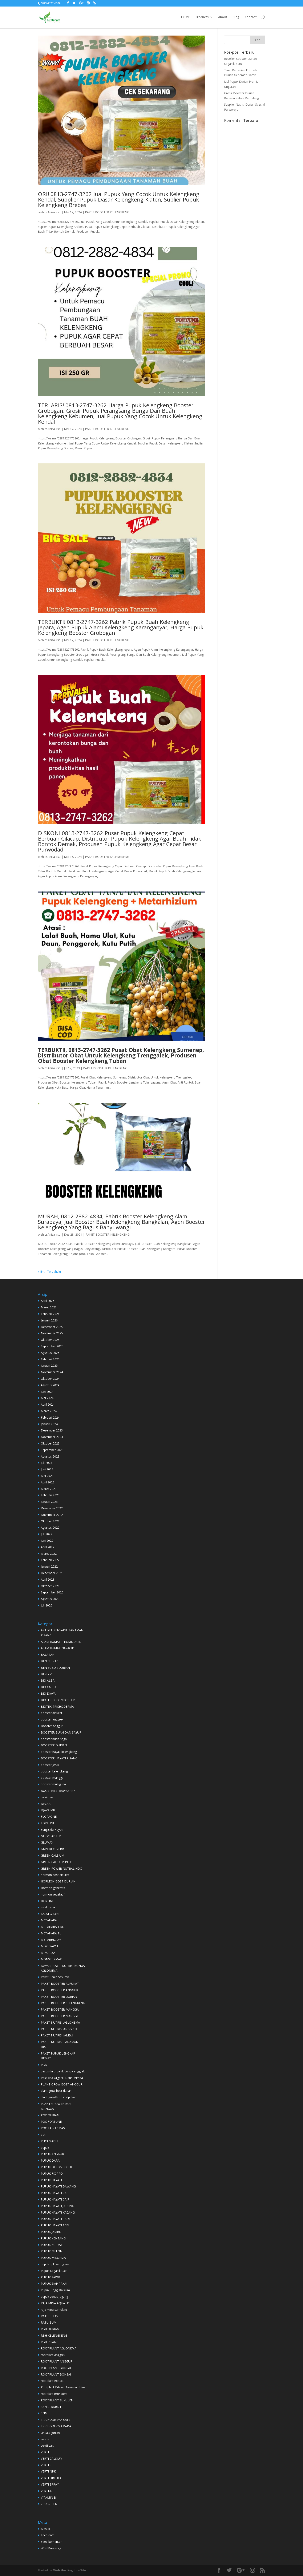  I want to click on PUPUK DEKOMPOSER, so click(56, 2167).